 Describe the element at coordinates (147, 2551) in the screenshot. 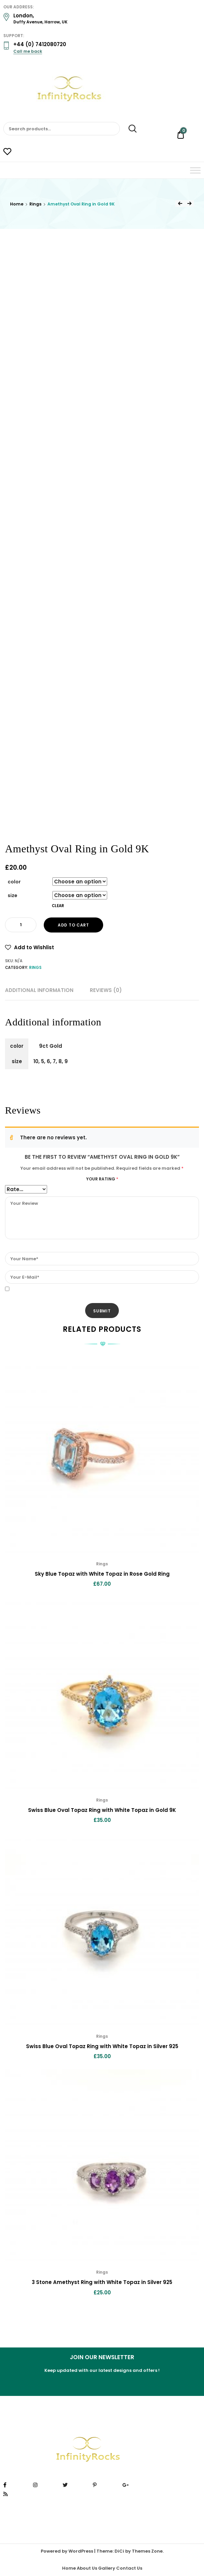

I see `Themes Zone` at that location.